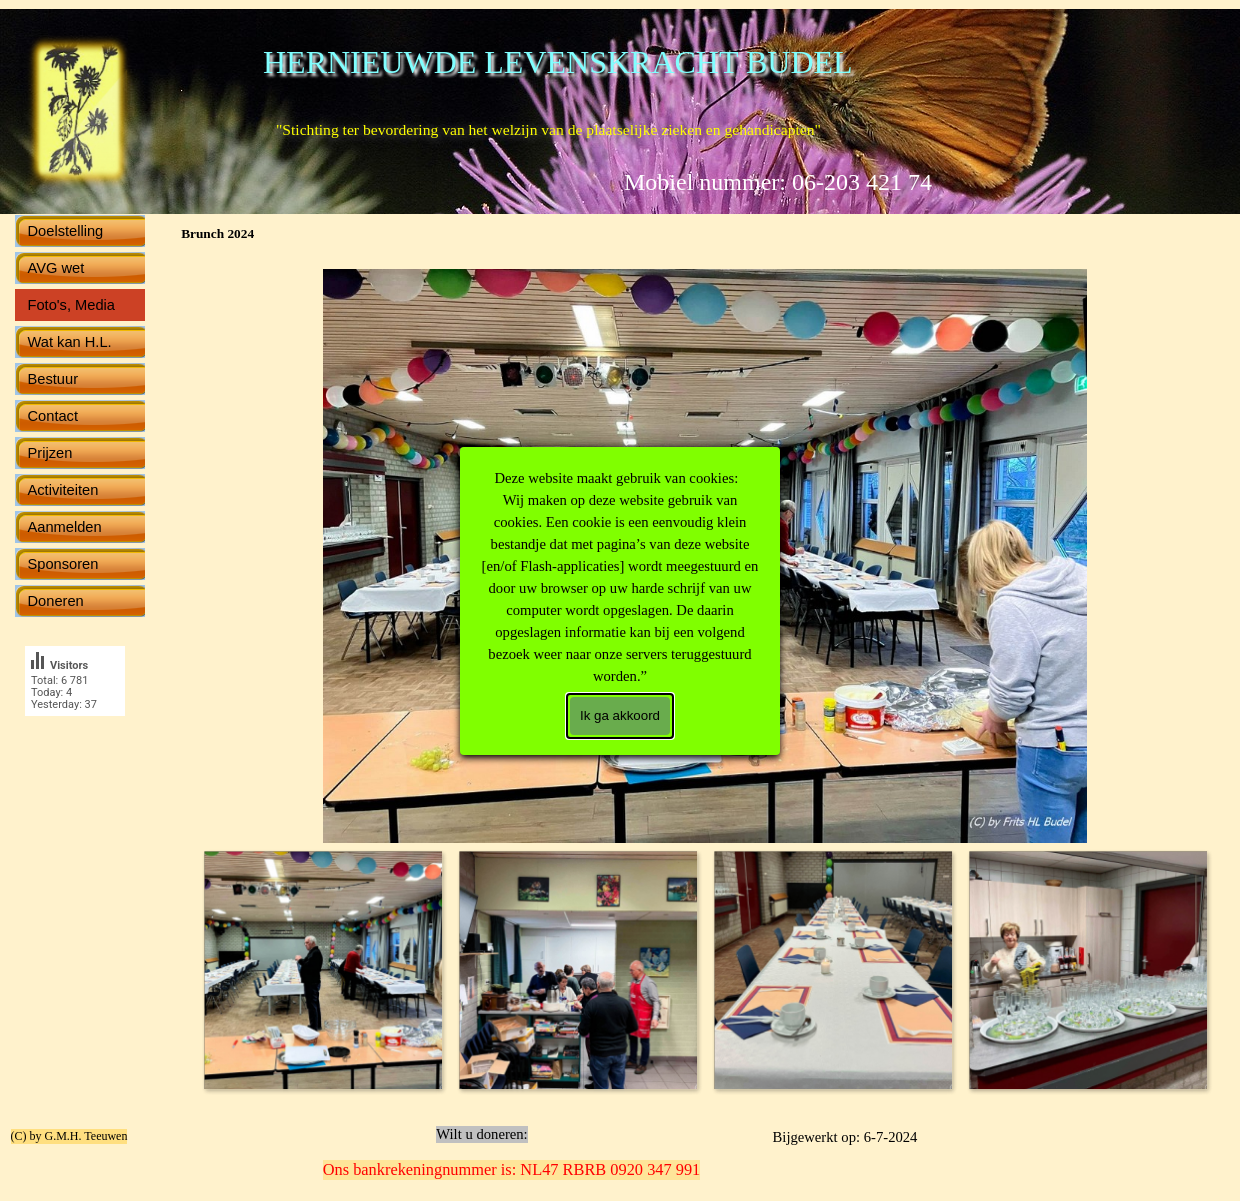 The height and width of the screenshot is (1201, 1240). What do you see at coordinates (63, 490) in the screenshot?
I see `Activiteiten` at bounding box center [63, 490].